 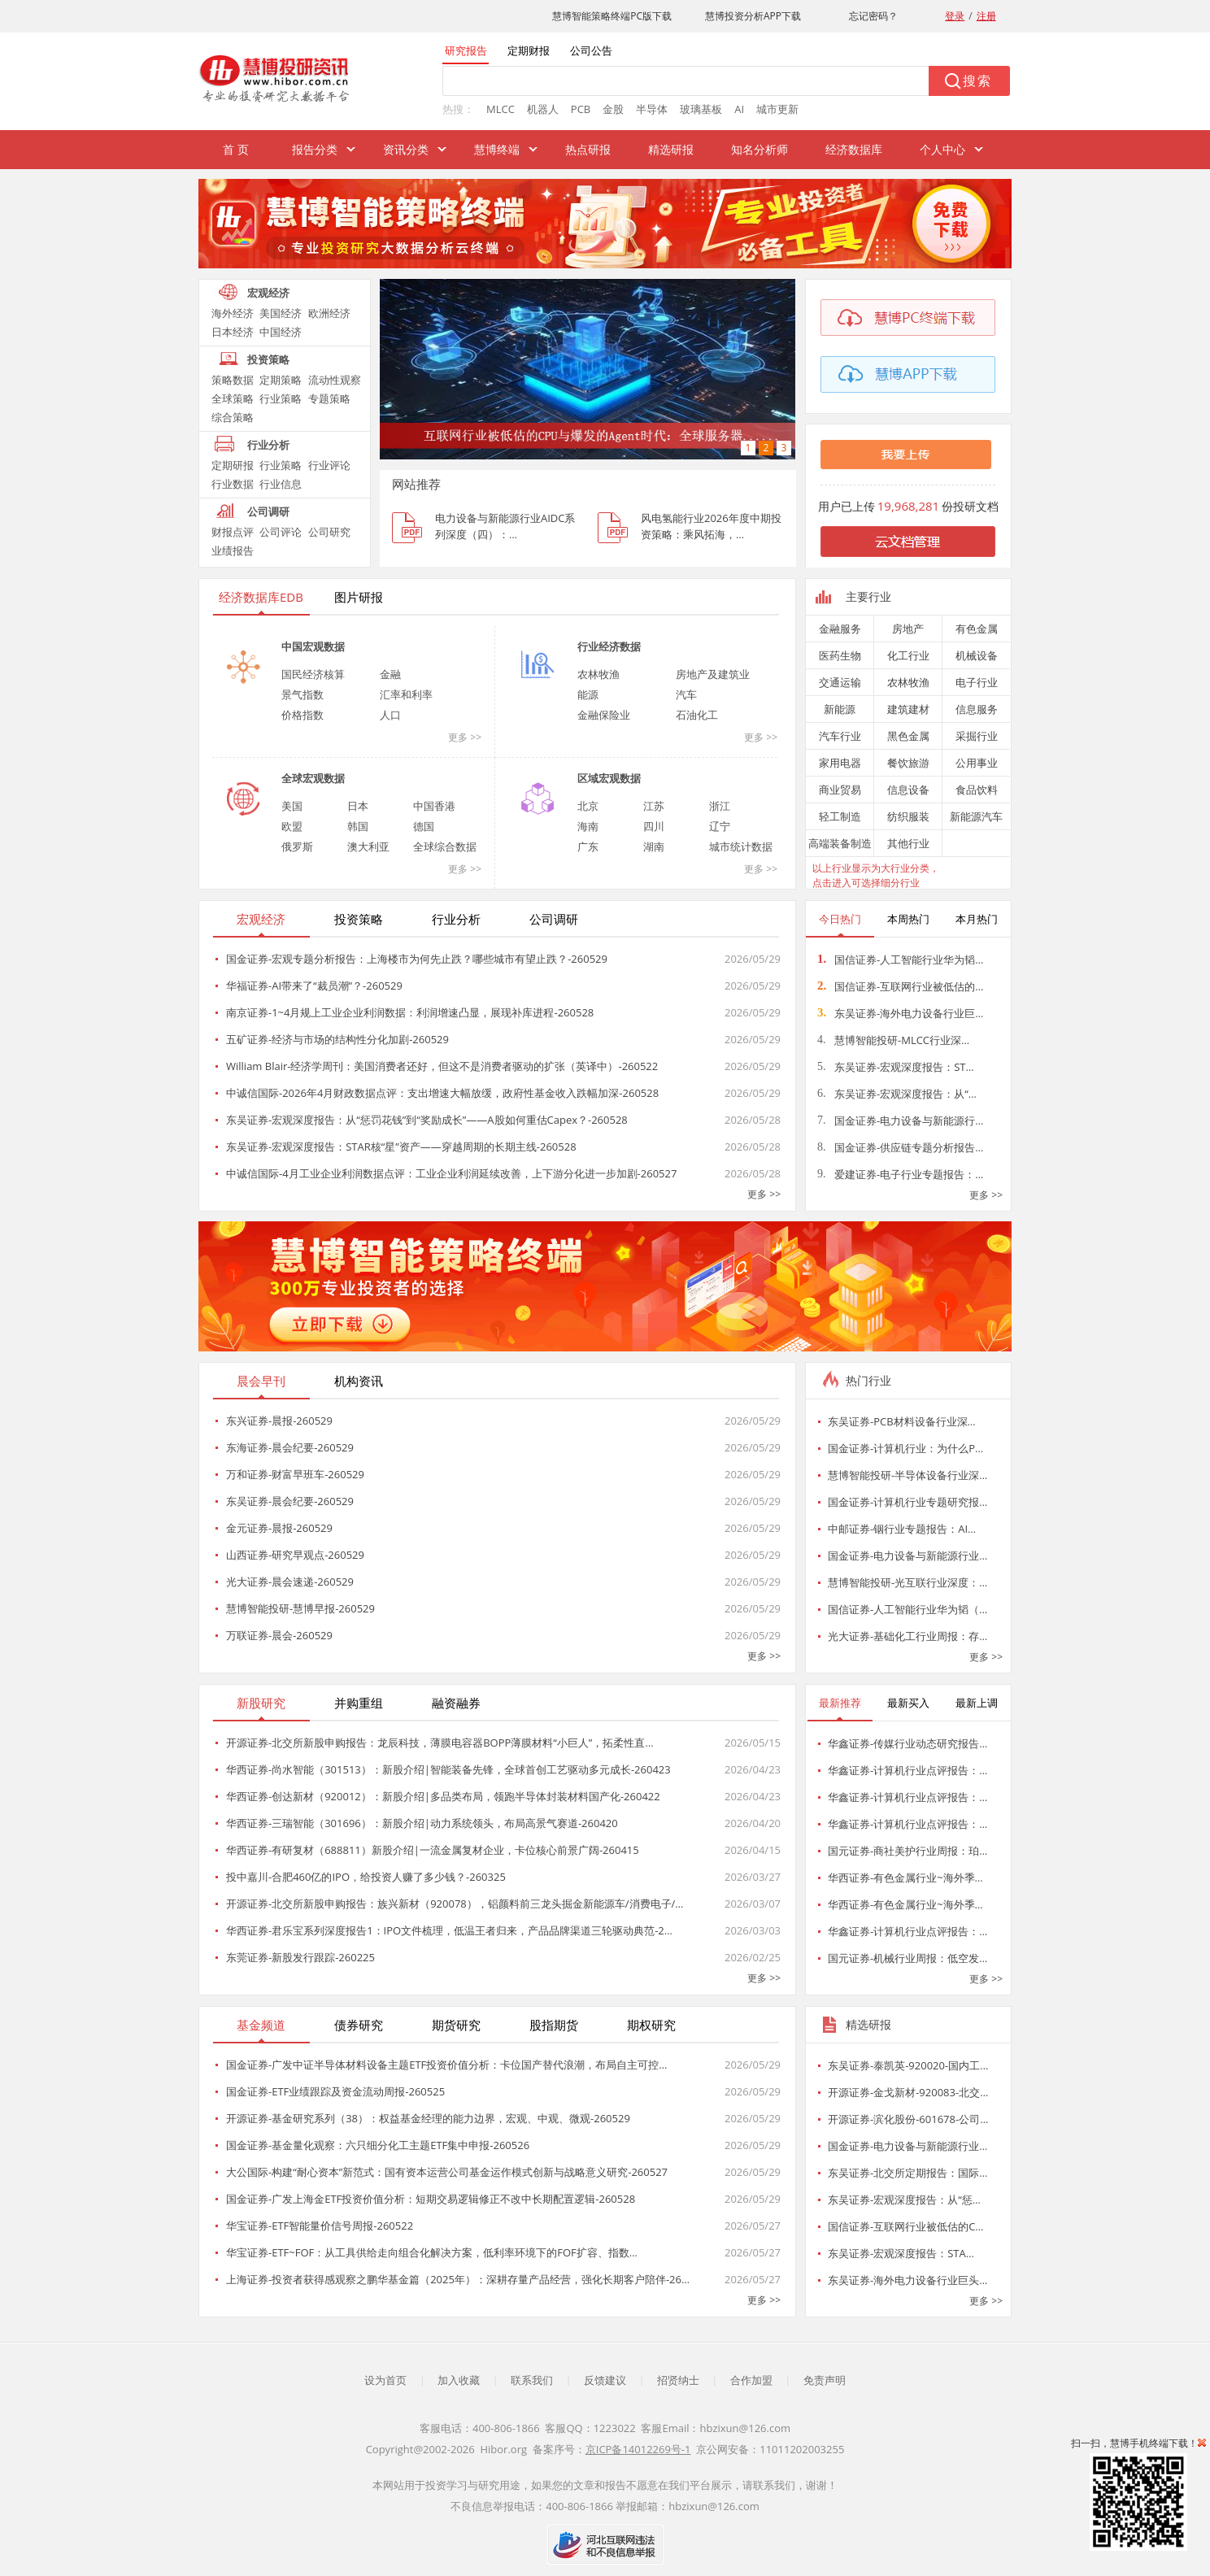 I want to click on 区域宏观数据, so click(x=609, y=778).